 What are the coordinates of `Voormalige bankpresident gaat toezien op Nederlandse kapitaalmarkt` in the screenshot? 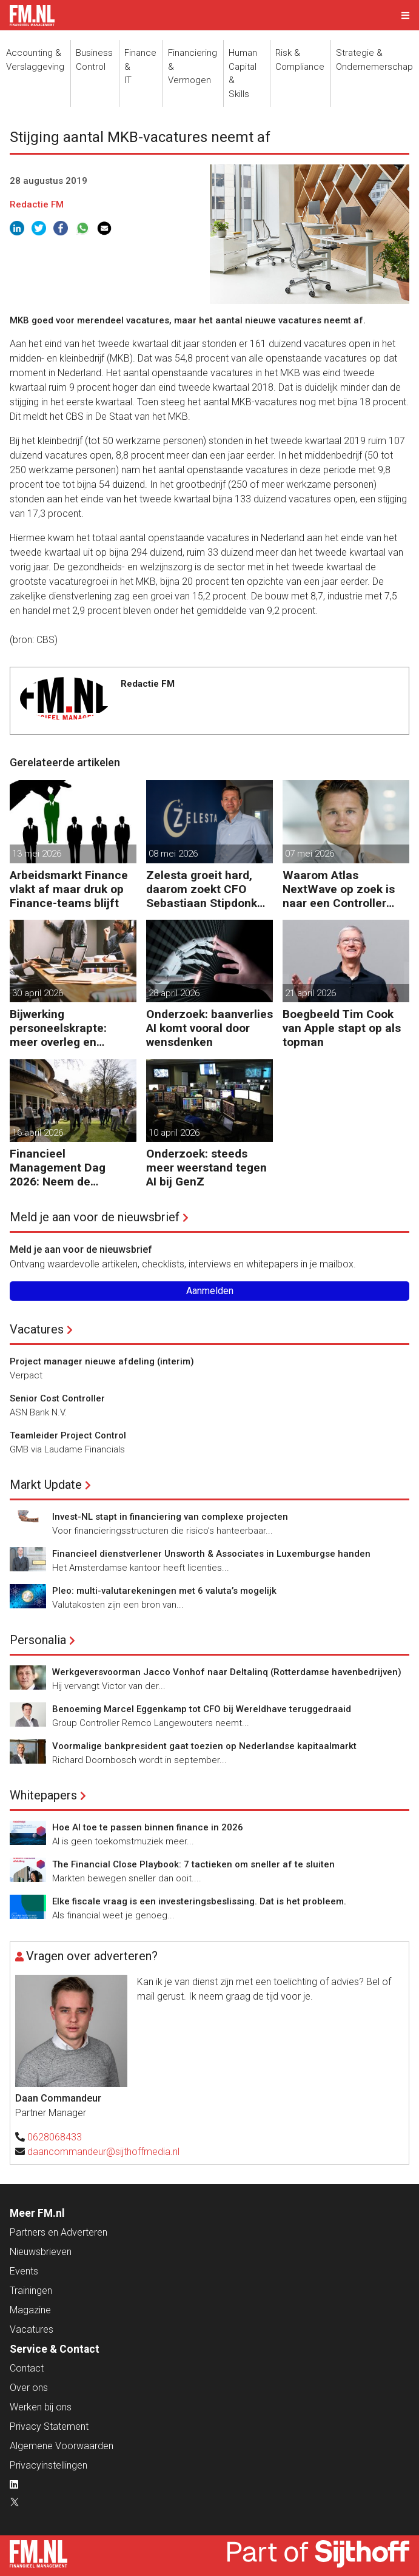 It's located at (204, 1746).